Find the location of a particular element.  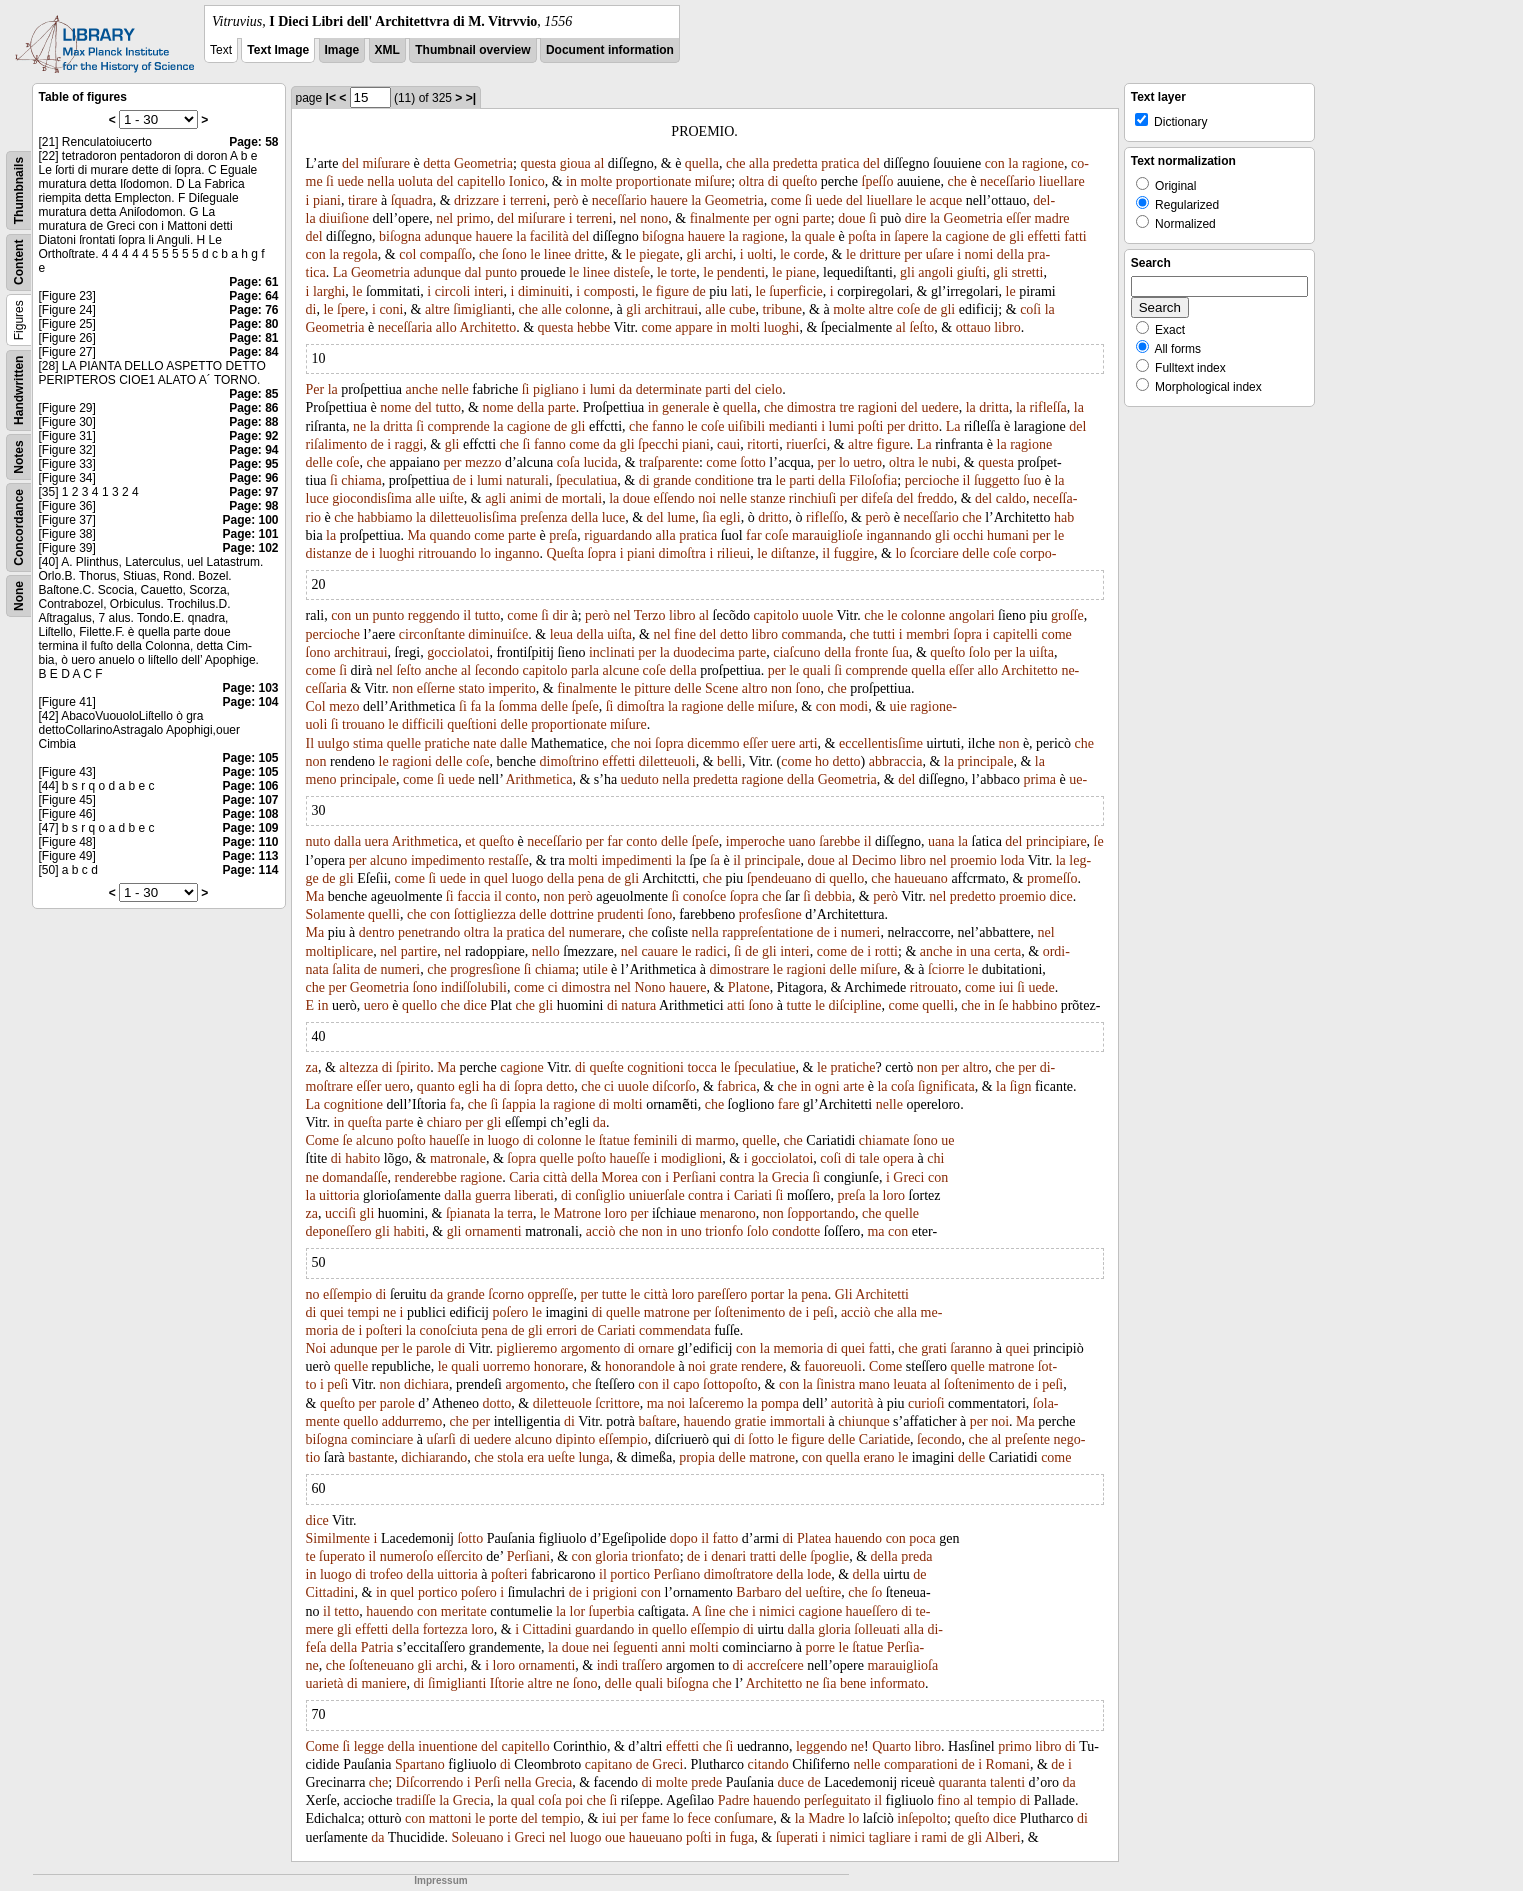

queſta is located at coordinates (365, 1122).